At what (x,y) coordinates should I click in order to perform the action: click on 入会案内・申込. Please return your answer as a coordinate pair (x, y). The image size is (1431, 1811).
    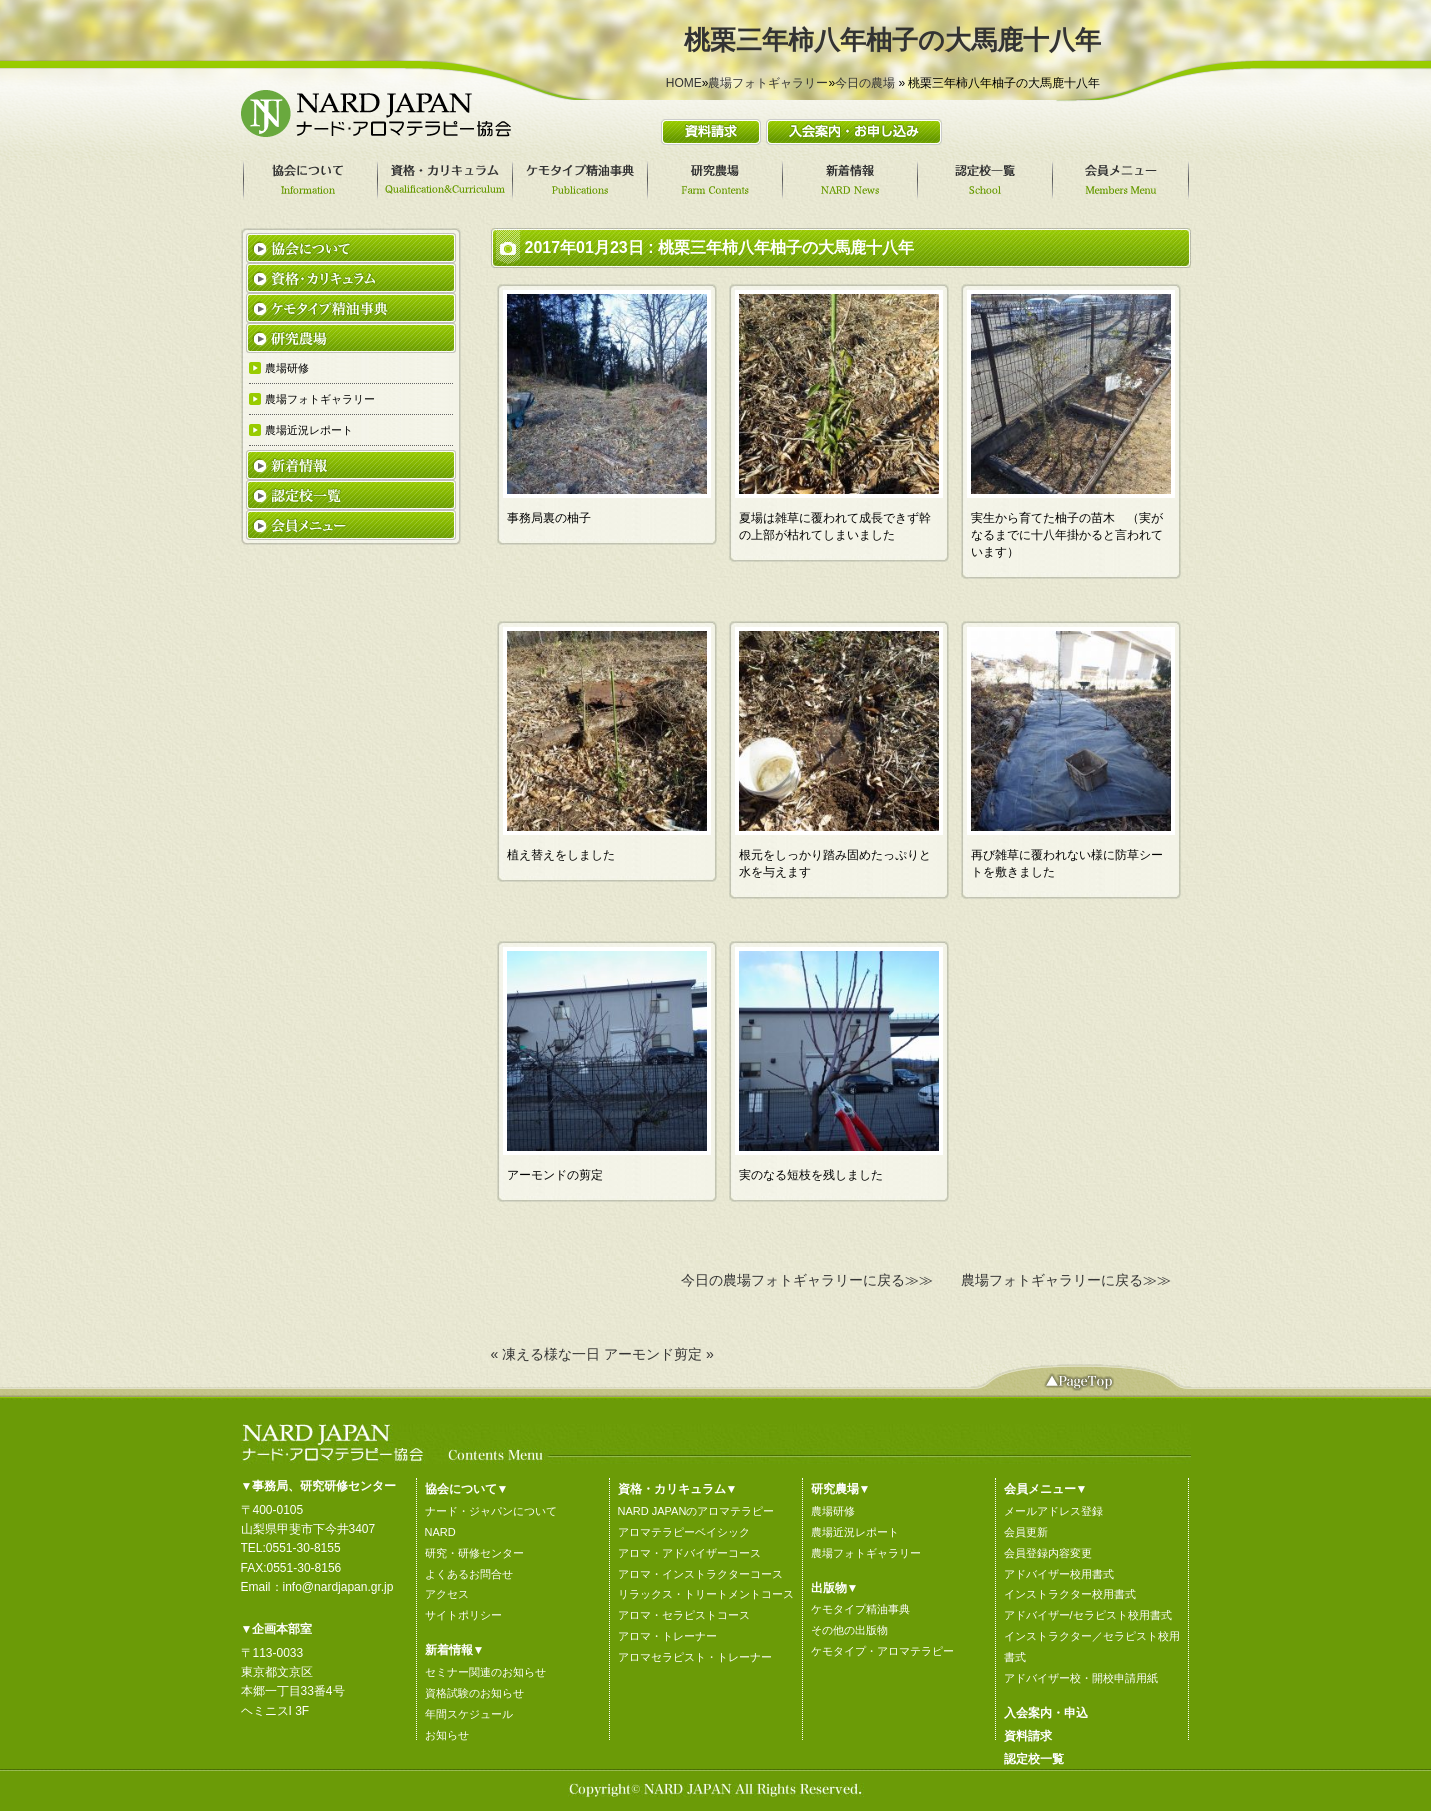
    Looking at the image, I should click on (1046, 1713).